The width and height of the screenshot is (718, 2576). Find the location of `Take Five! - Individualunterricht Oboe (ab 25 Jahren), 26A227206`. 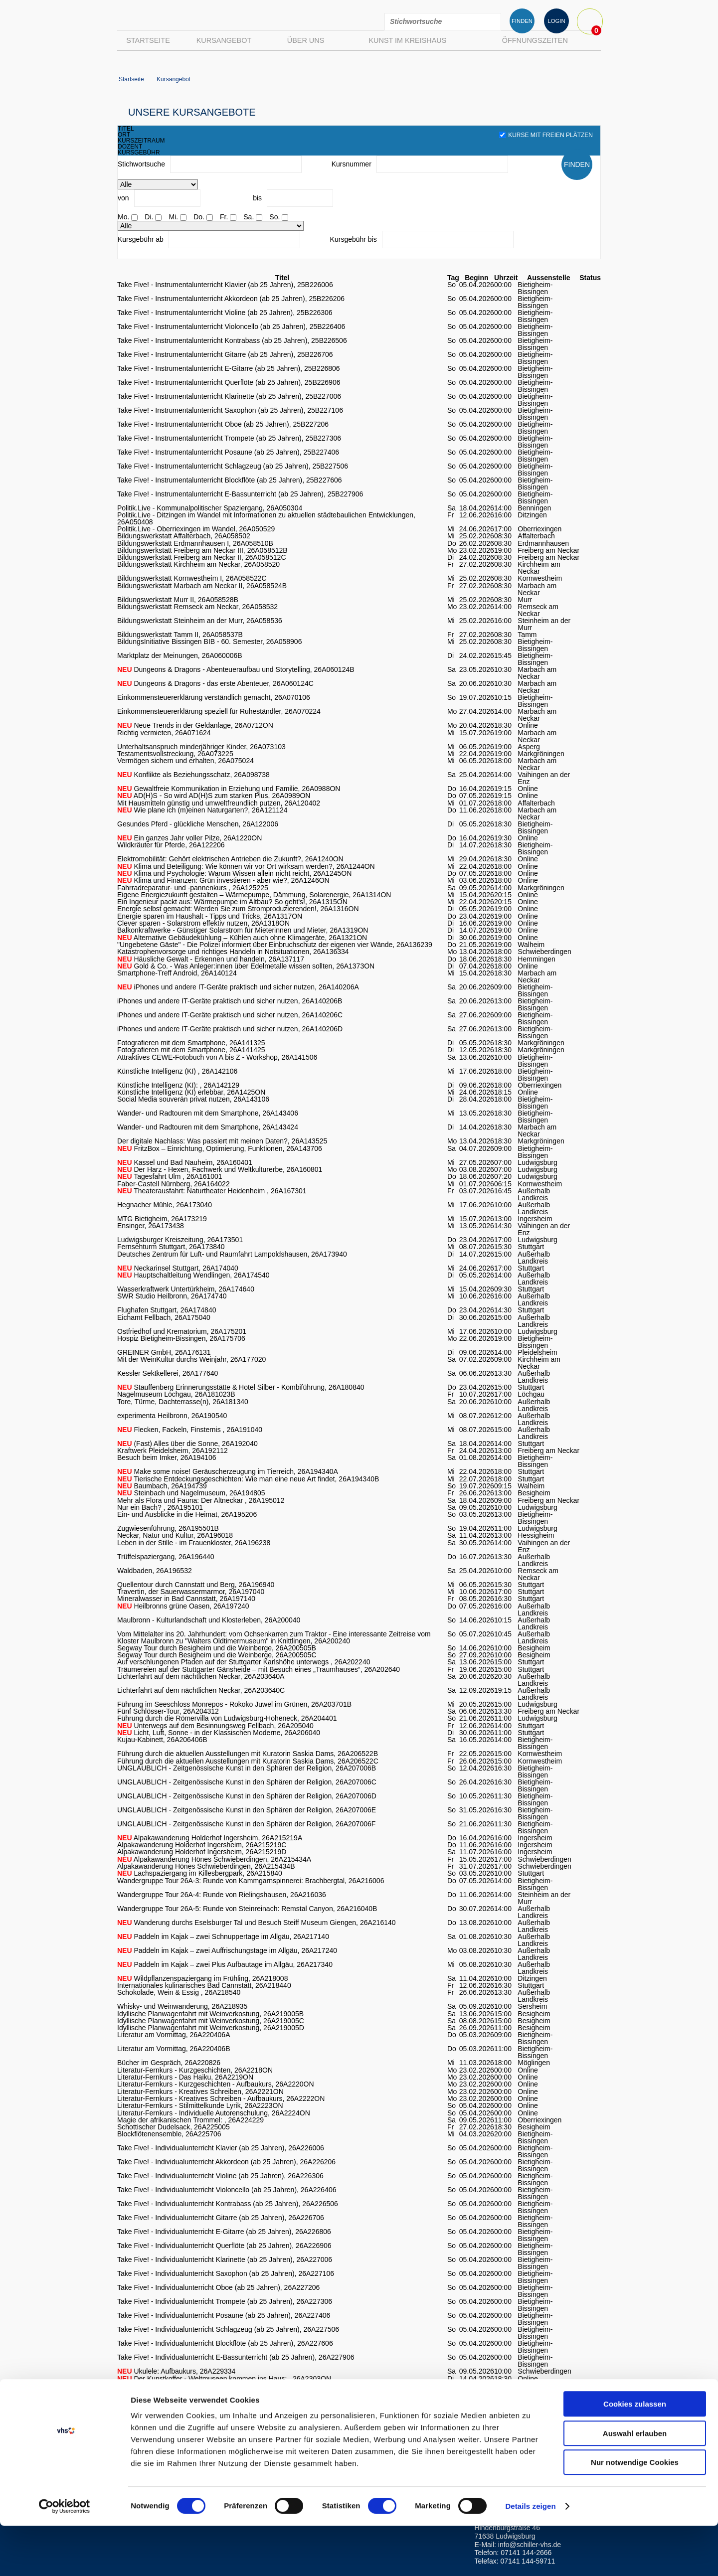

Take Five! - Individualunterricht Oboe (ab 25 Jahren), 26A227206 is located at coordinates (218, 2287).